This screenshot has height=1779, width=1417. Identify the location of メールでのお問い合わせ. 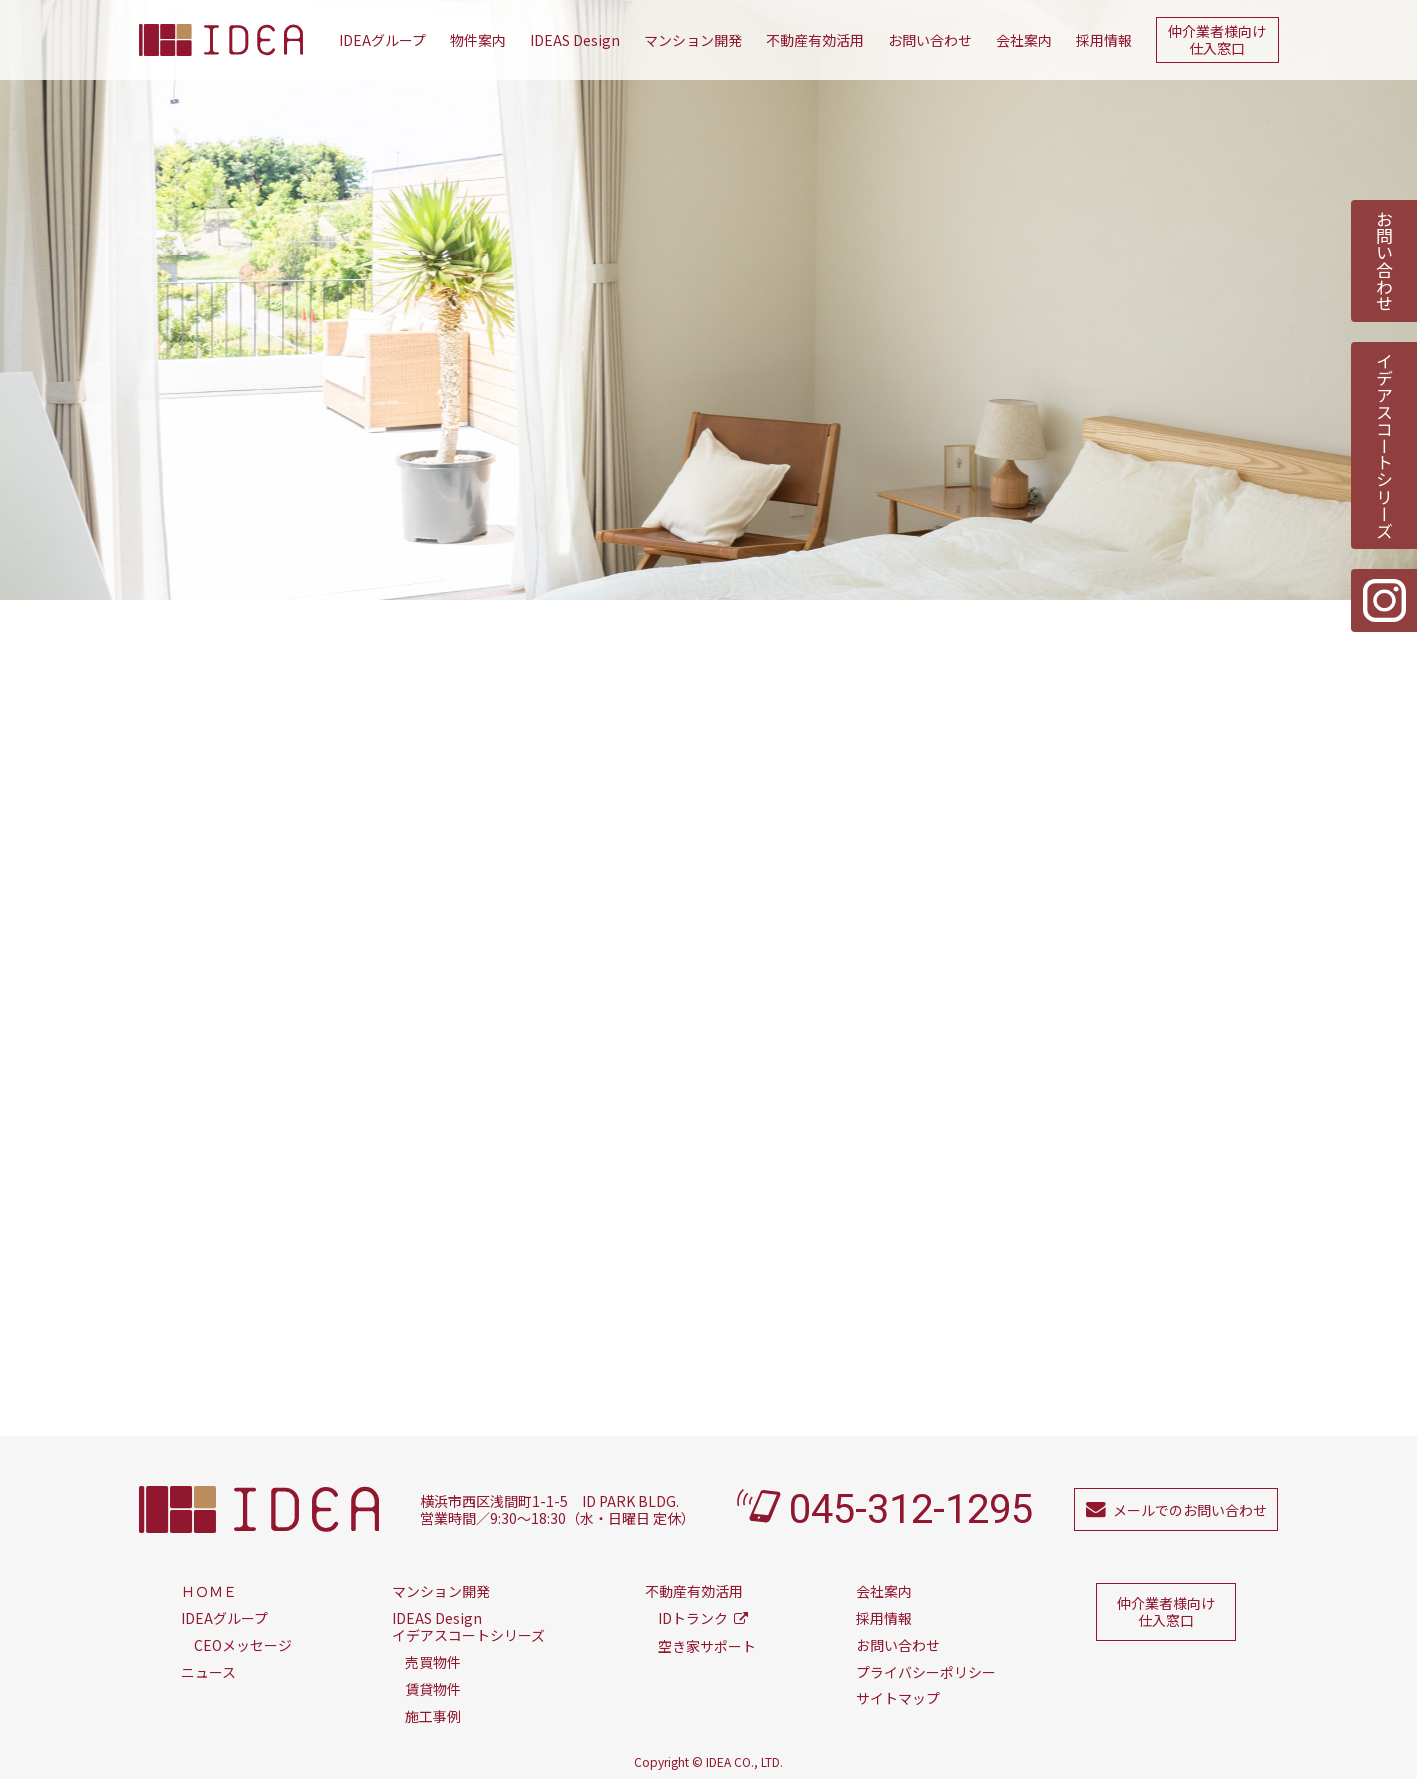
(1190, 1510).